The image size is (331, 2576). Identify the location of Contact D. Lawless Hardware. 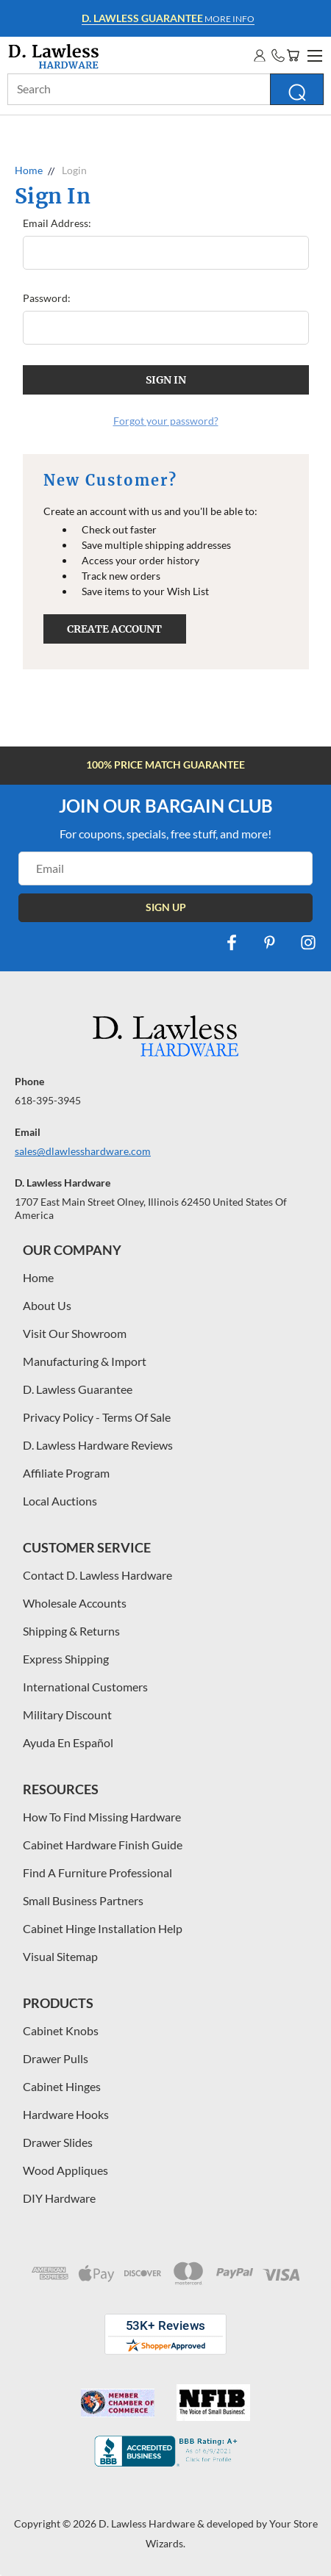
(97, 1575).